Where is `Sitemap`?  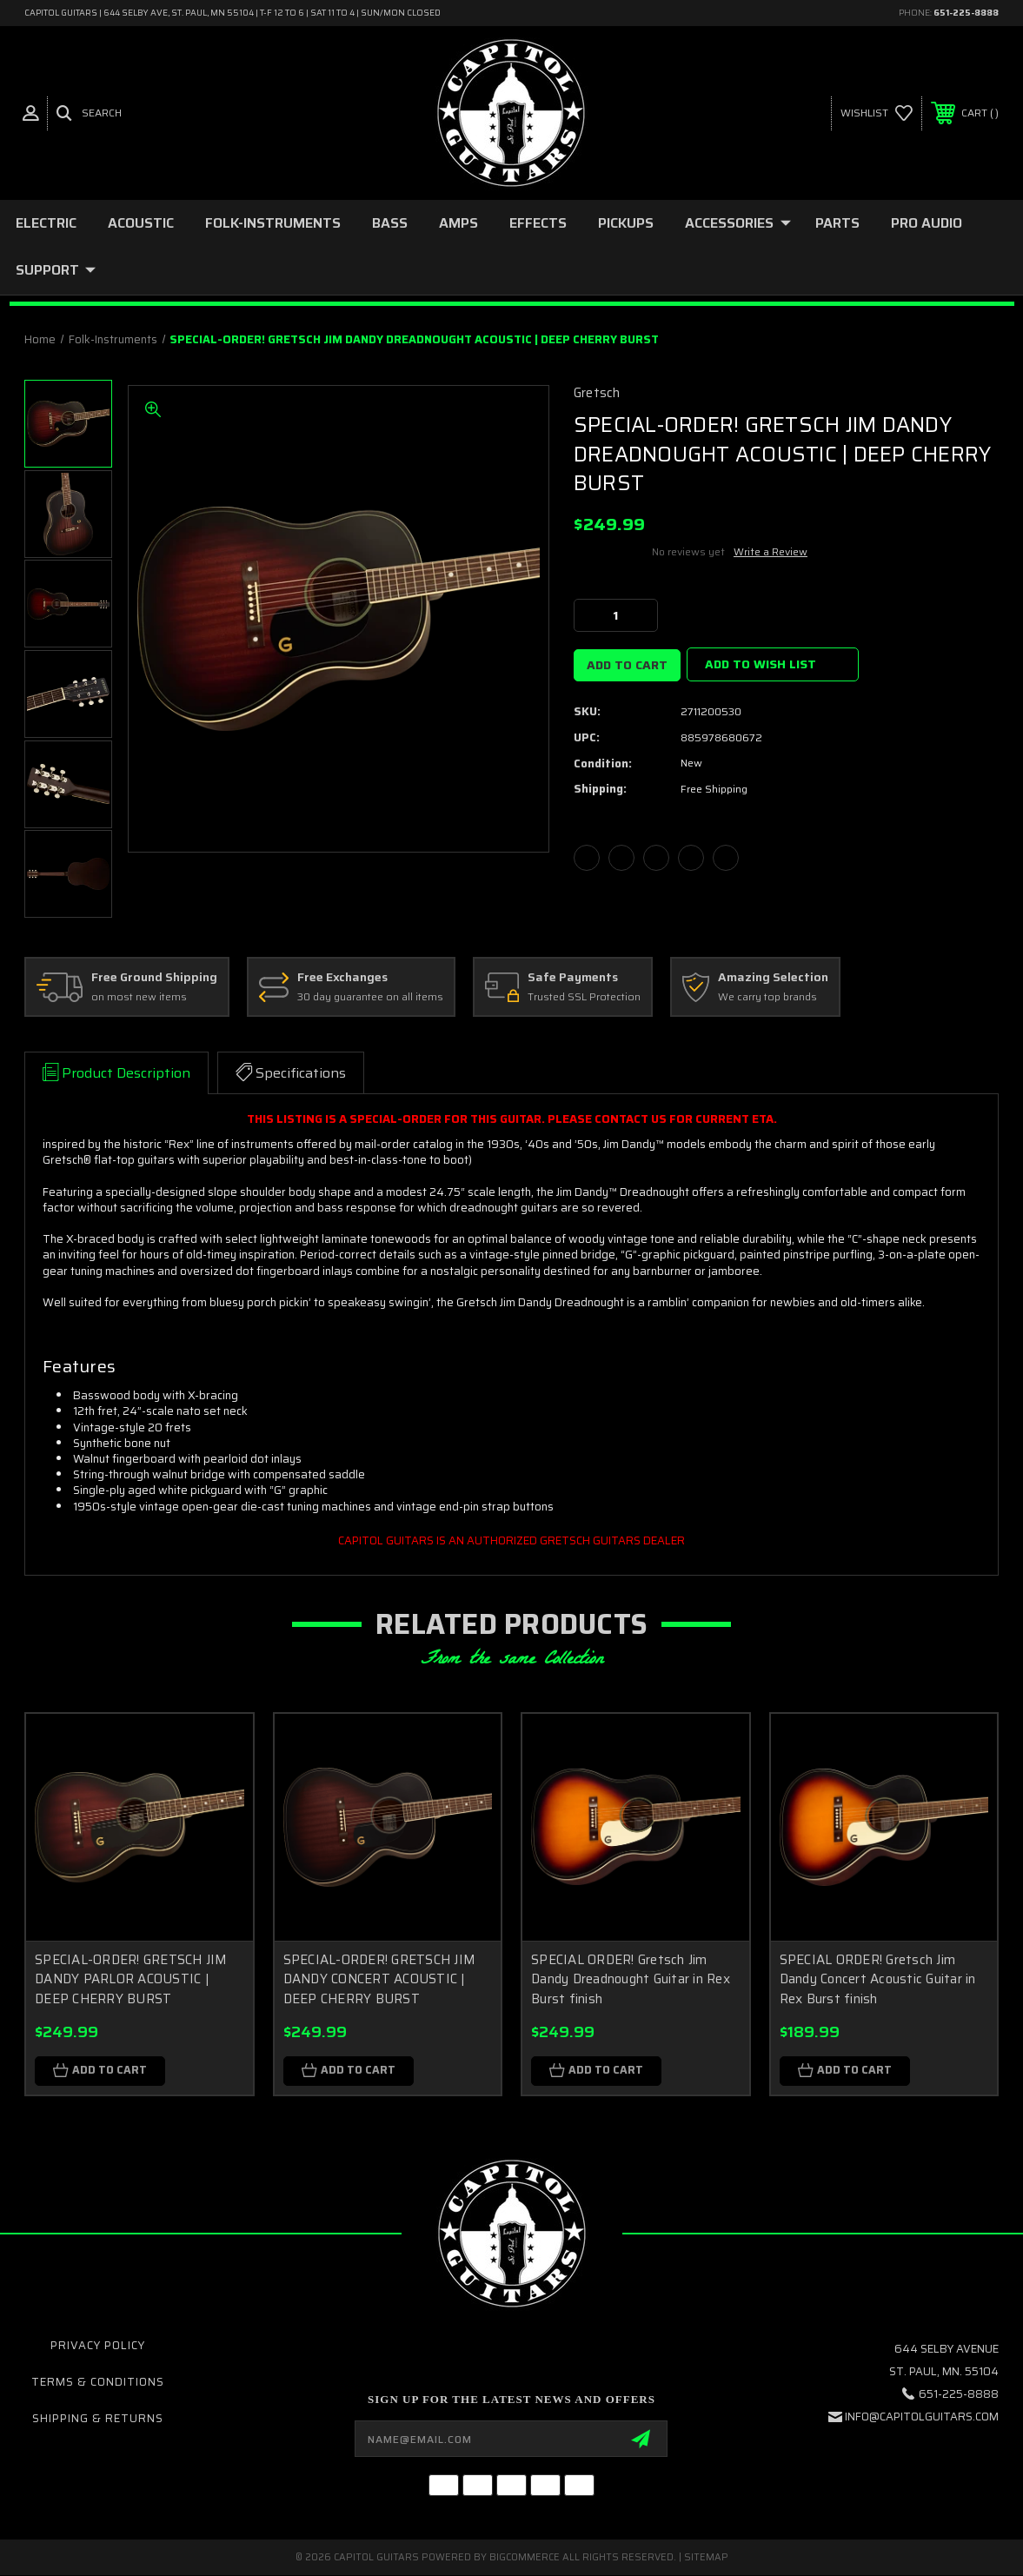
Sitemap is located at coordinates (706, 2558).